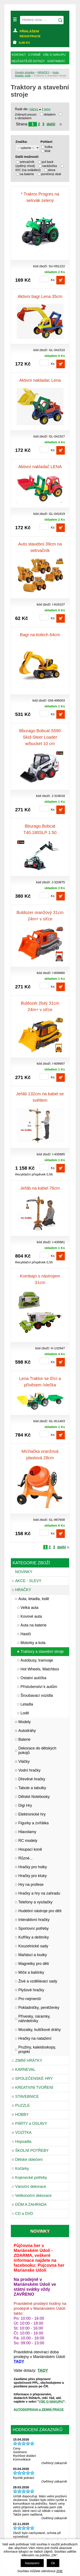 This screenshot has width=80, height=2576. What do you see at coordinates (39, 2409) in the screenshot?
I see `AUTODOPRAVA a ZEMNÍ PRÁCE` at bounding box center [39, 2409].